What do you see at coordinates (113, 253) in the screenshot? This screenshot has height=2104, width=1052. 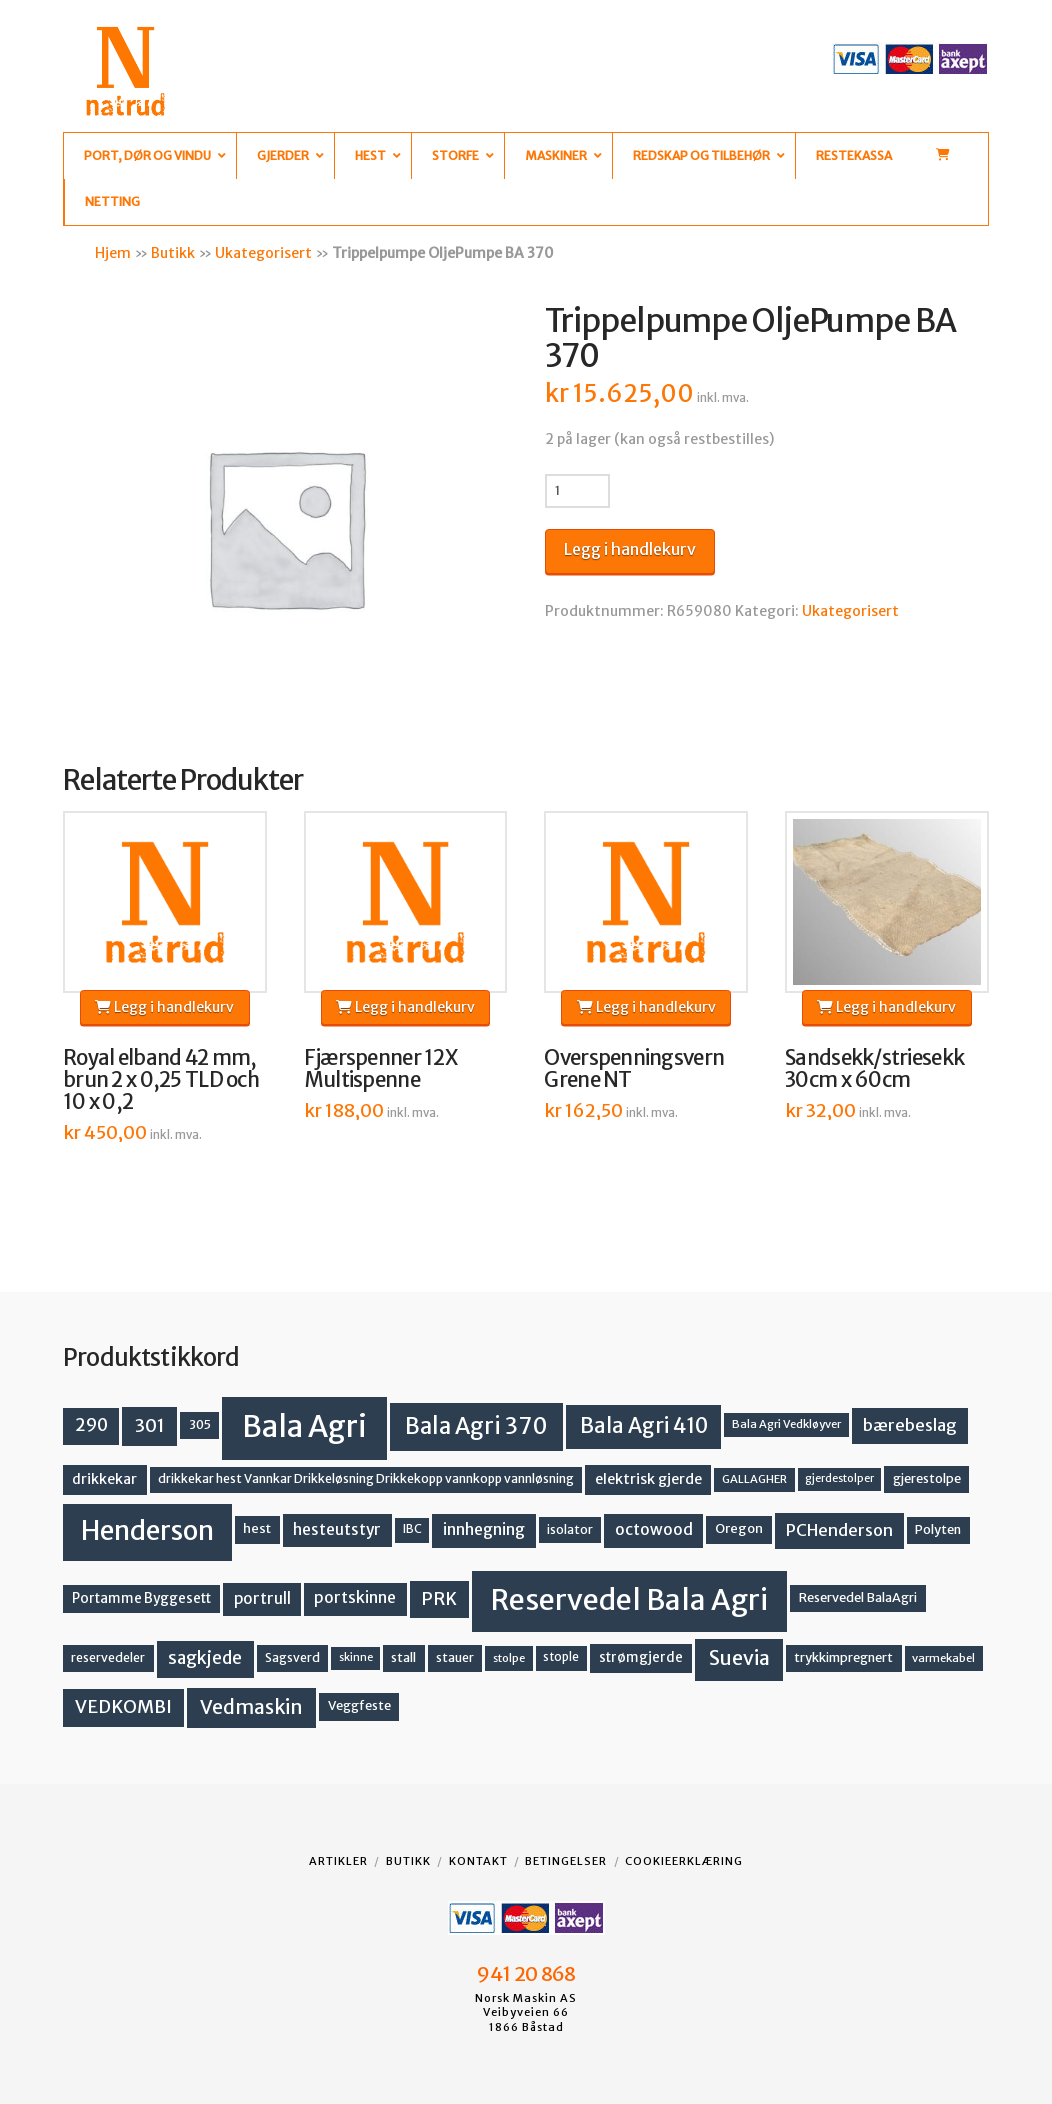 I see `Hjem` at bounding box center [113, 253].